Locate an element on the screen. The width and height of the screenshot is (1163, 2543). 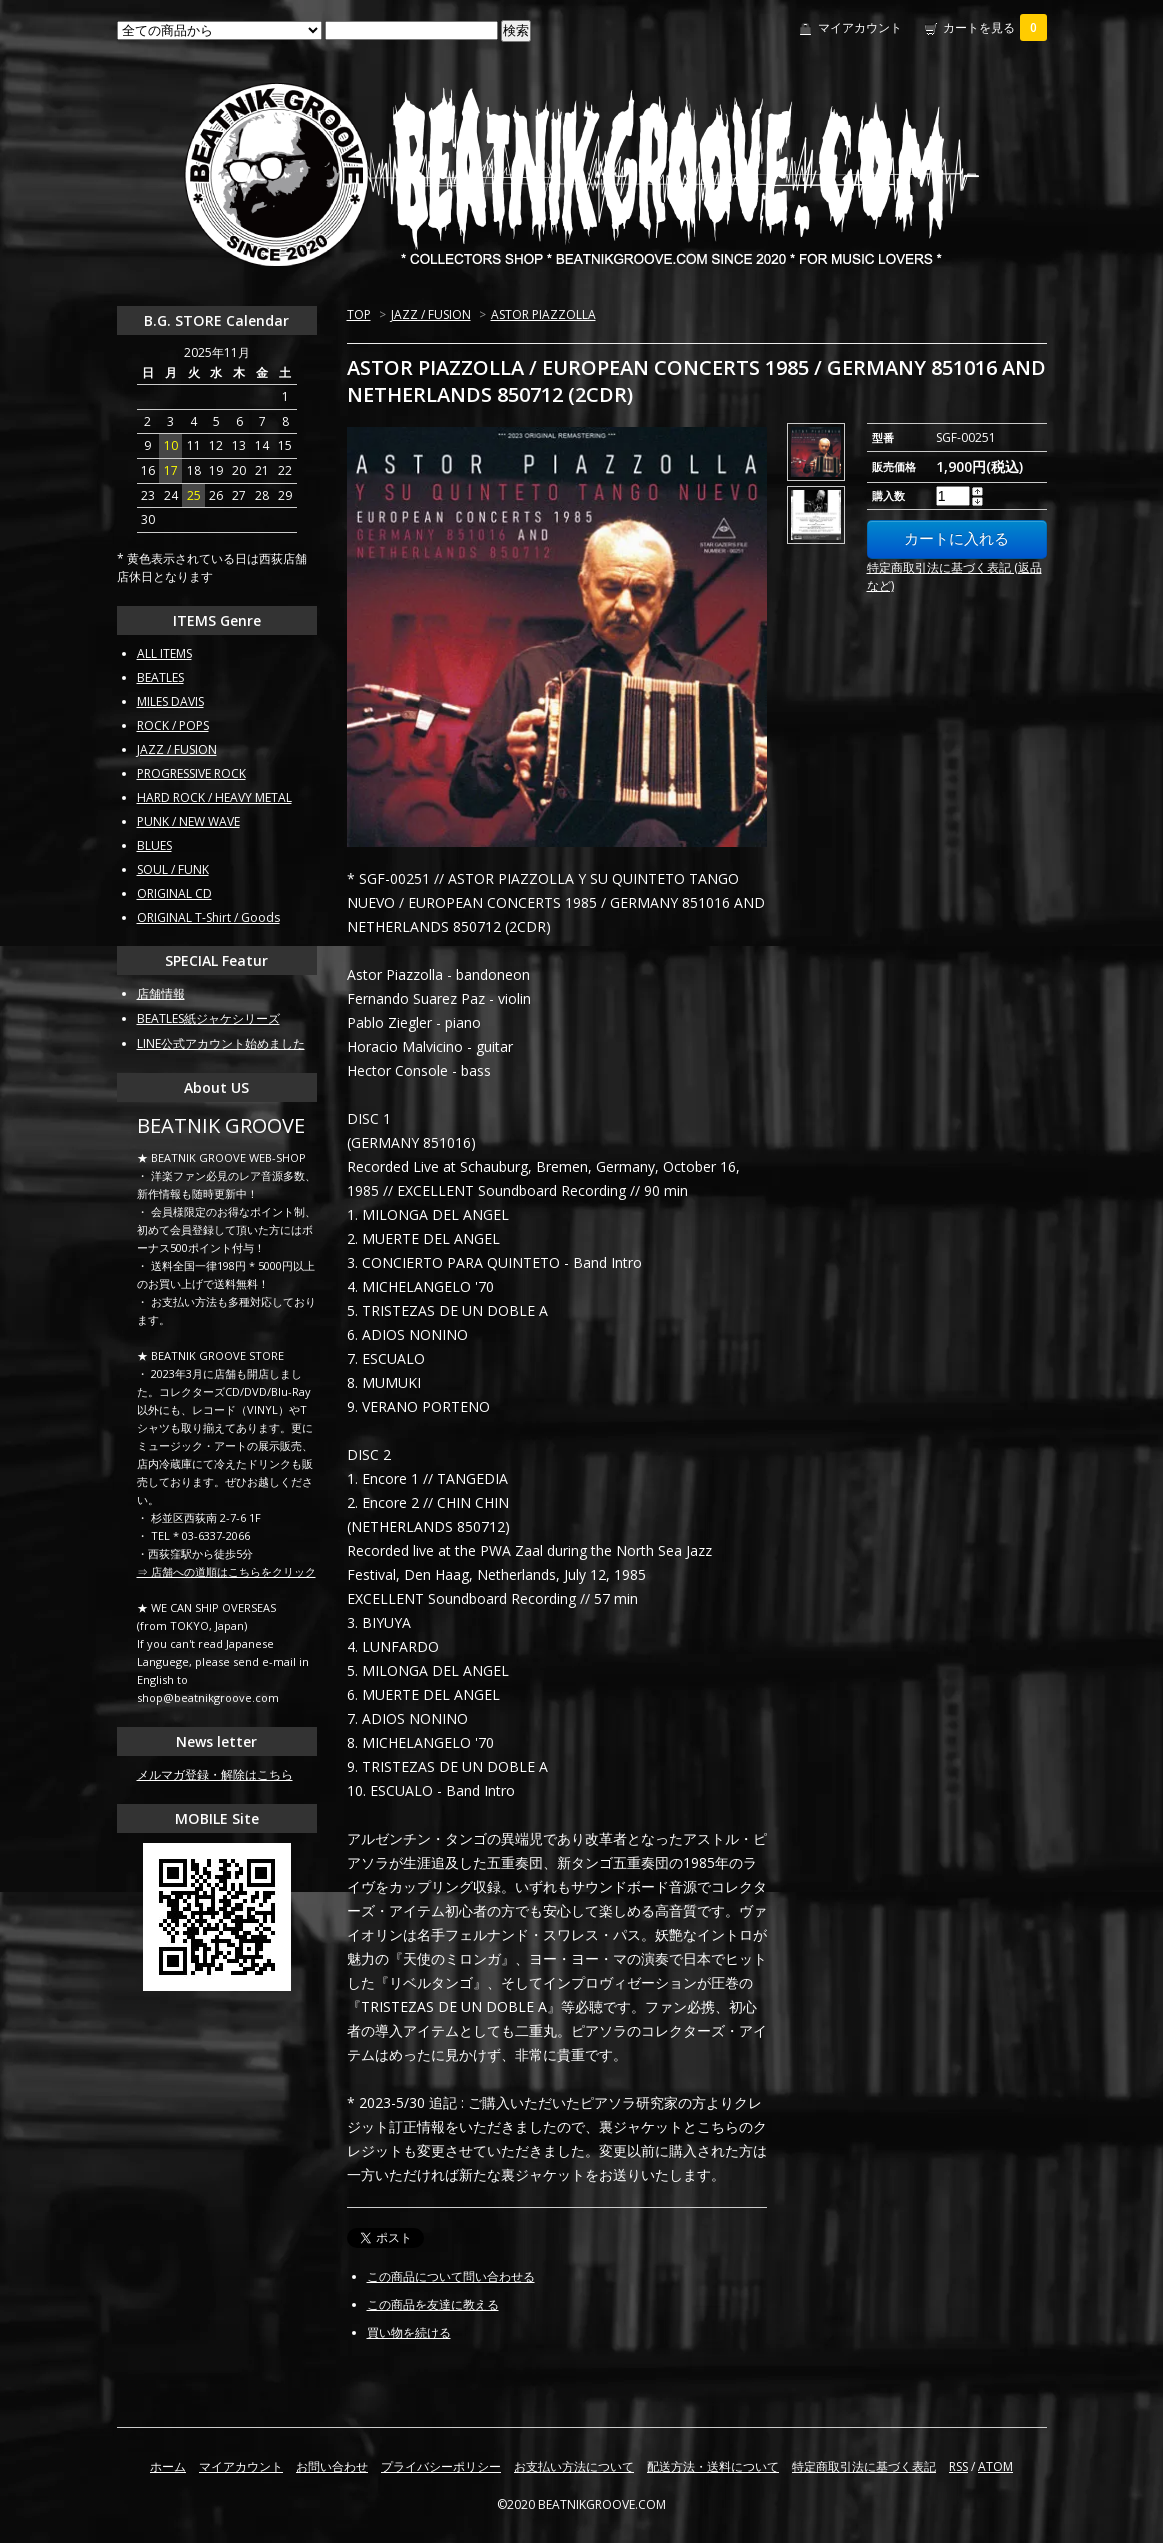
この商品を友達に教える is located at coordinates (433, 2304).